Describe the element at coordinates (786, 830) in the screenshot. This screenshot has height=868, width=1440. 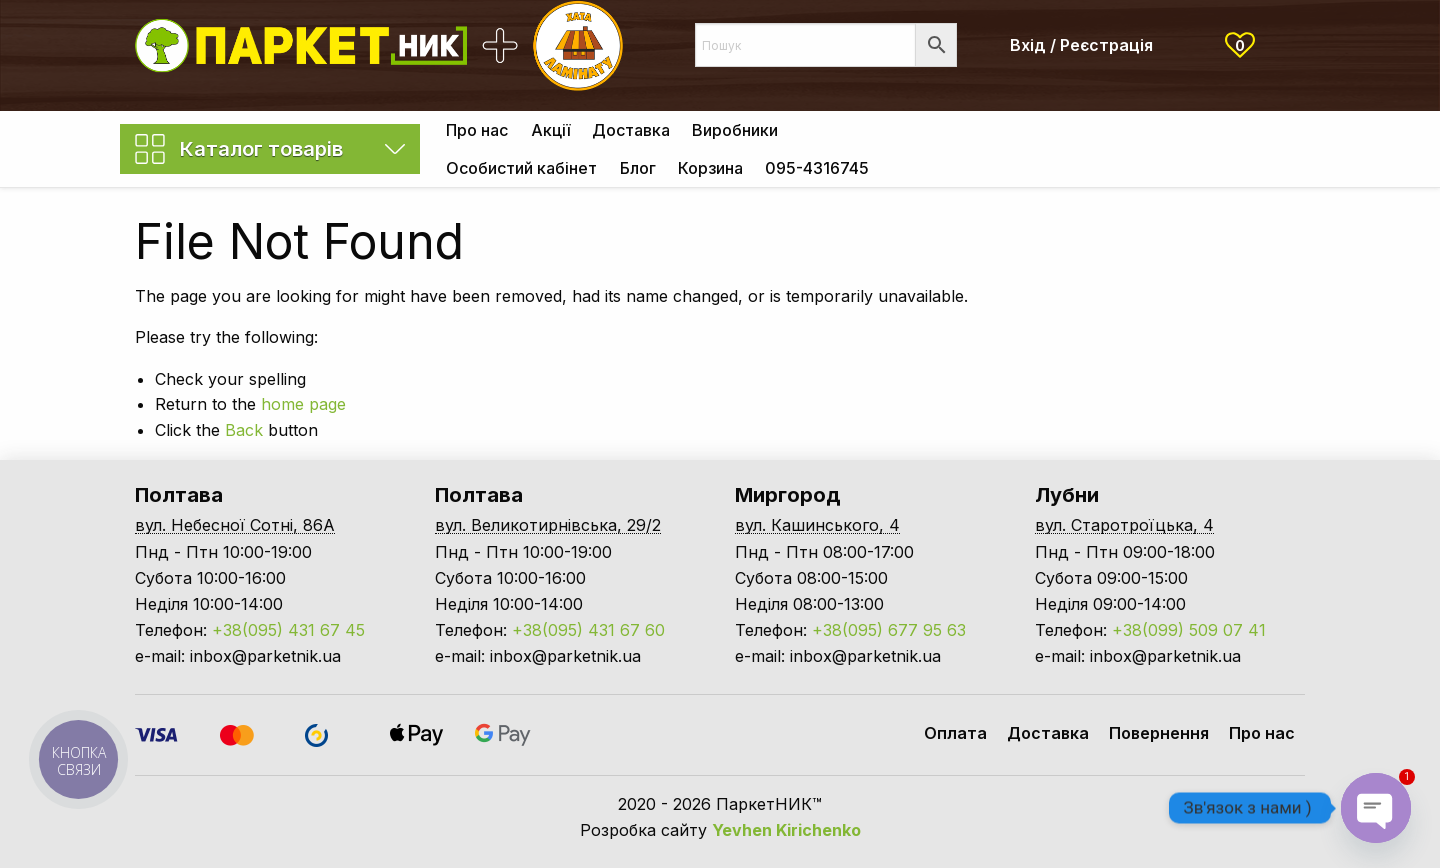
I see `Yevhen Kirichenko` at that location.